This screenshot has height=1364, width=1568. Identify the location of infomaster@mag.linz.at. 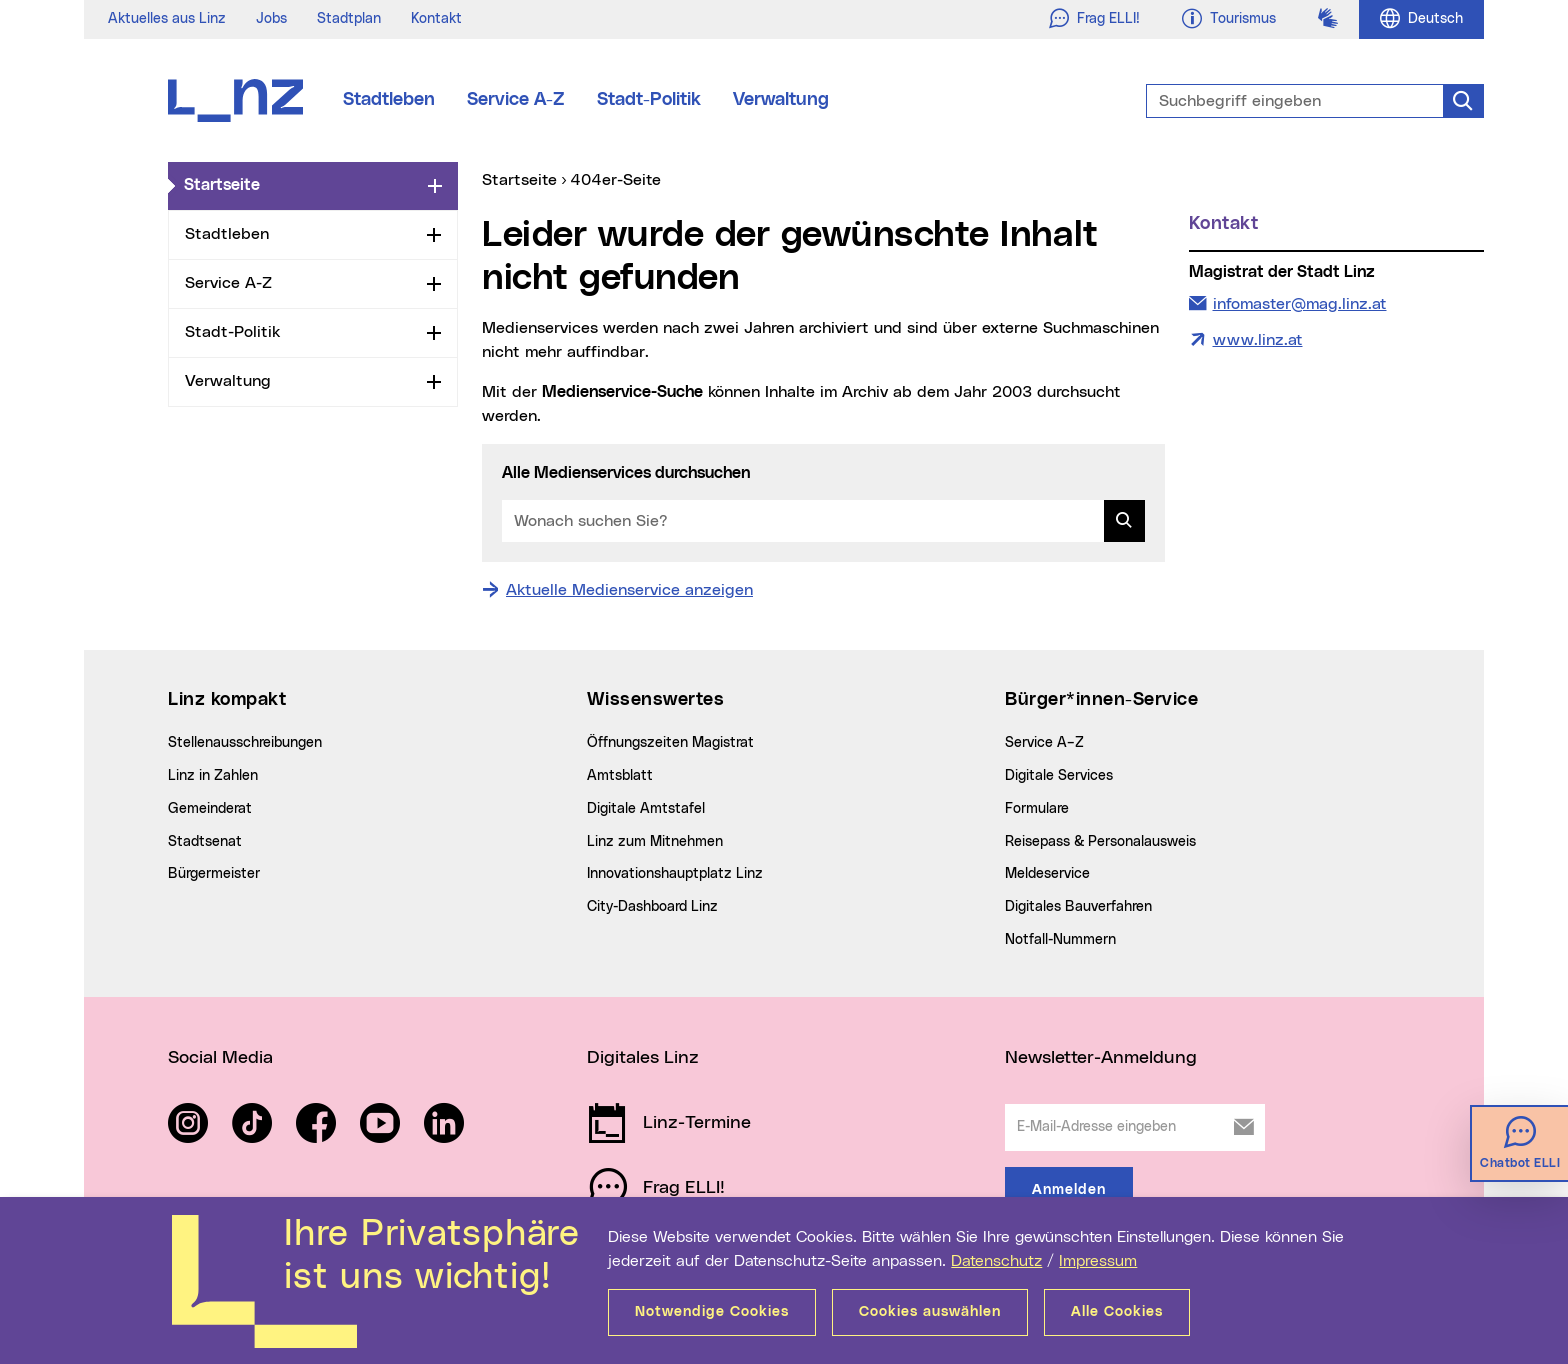
(1299, 302).